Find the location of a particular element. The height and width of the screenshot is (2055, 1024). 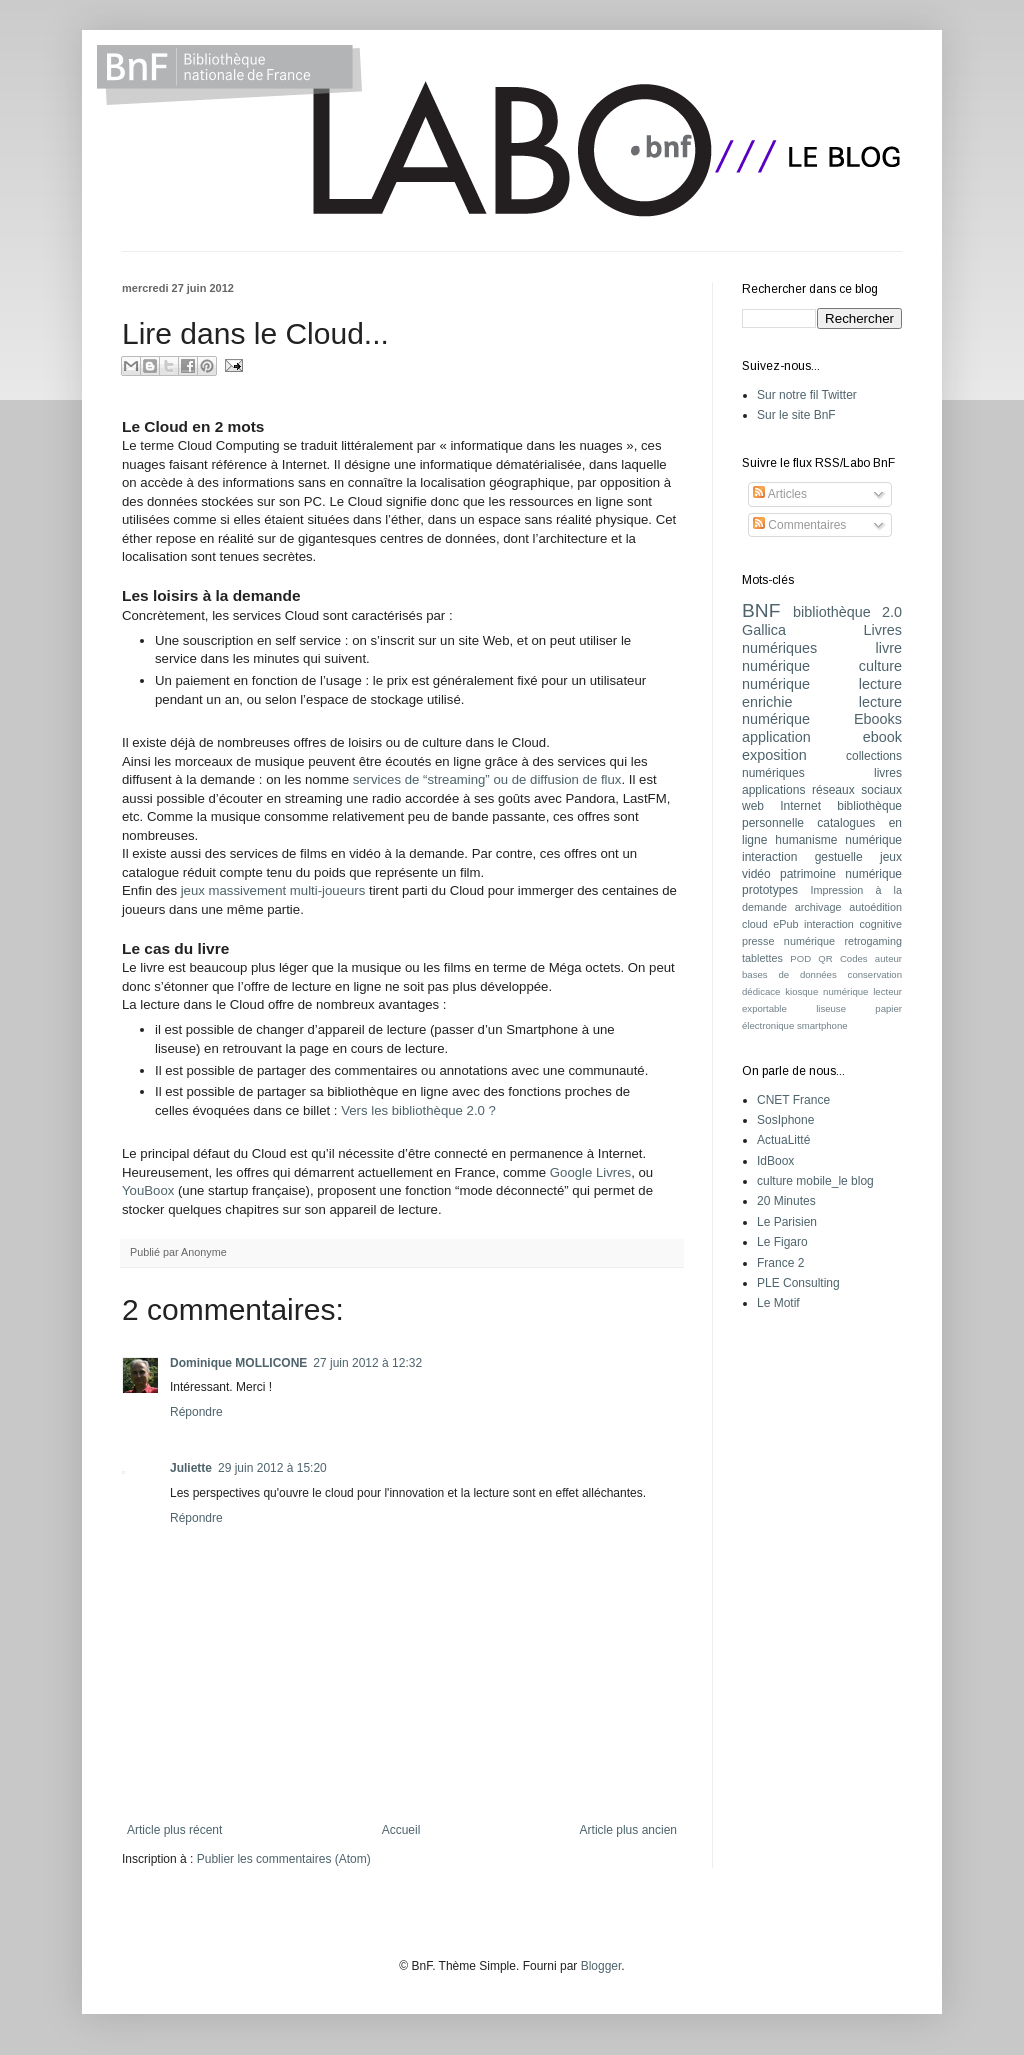

prototypes is located at coordinates (770, 890).